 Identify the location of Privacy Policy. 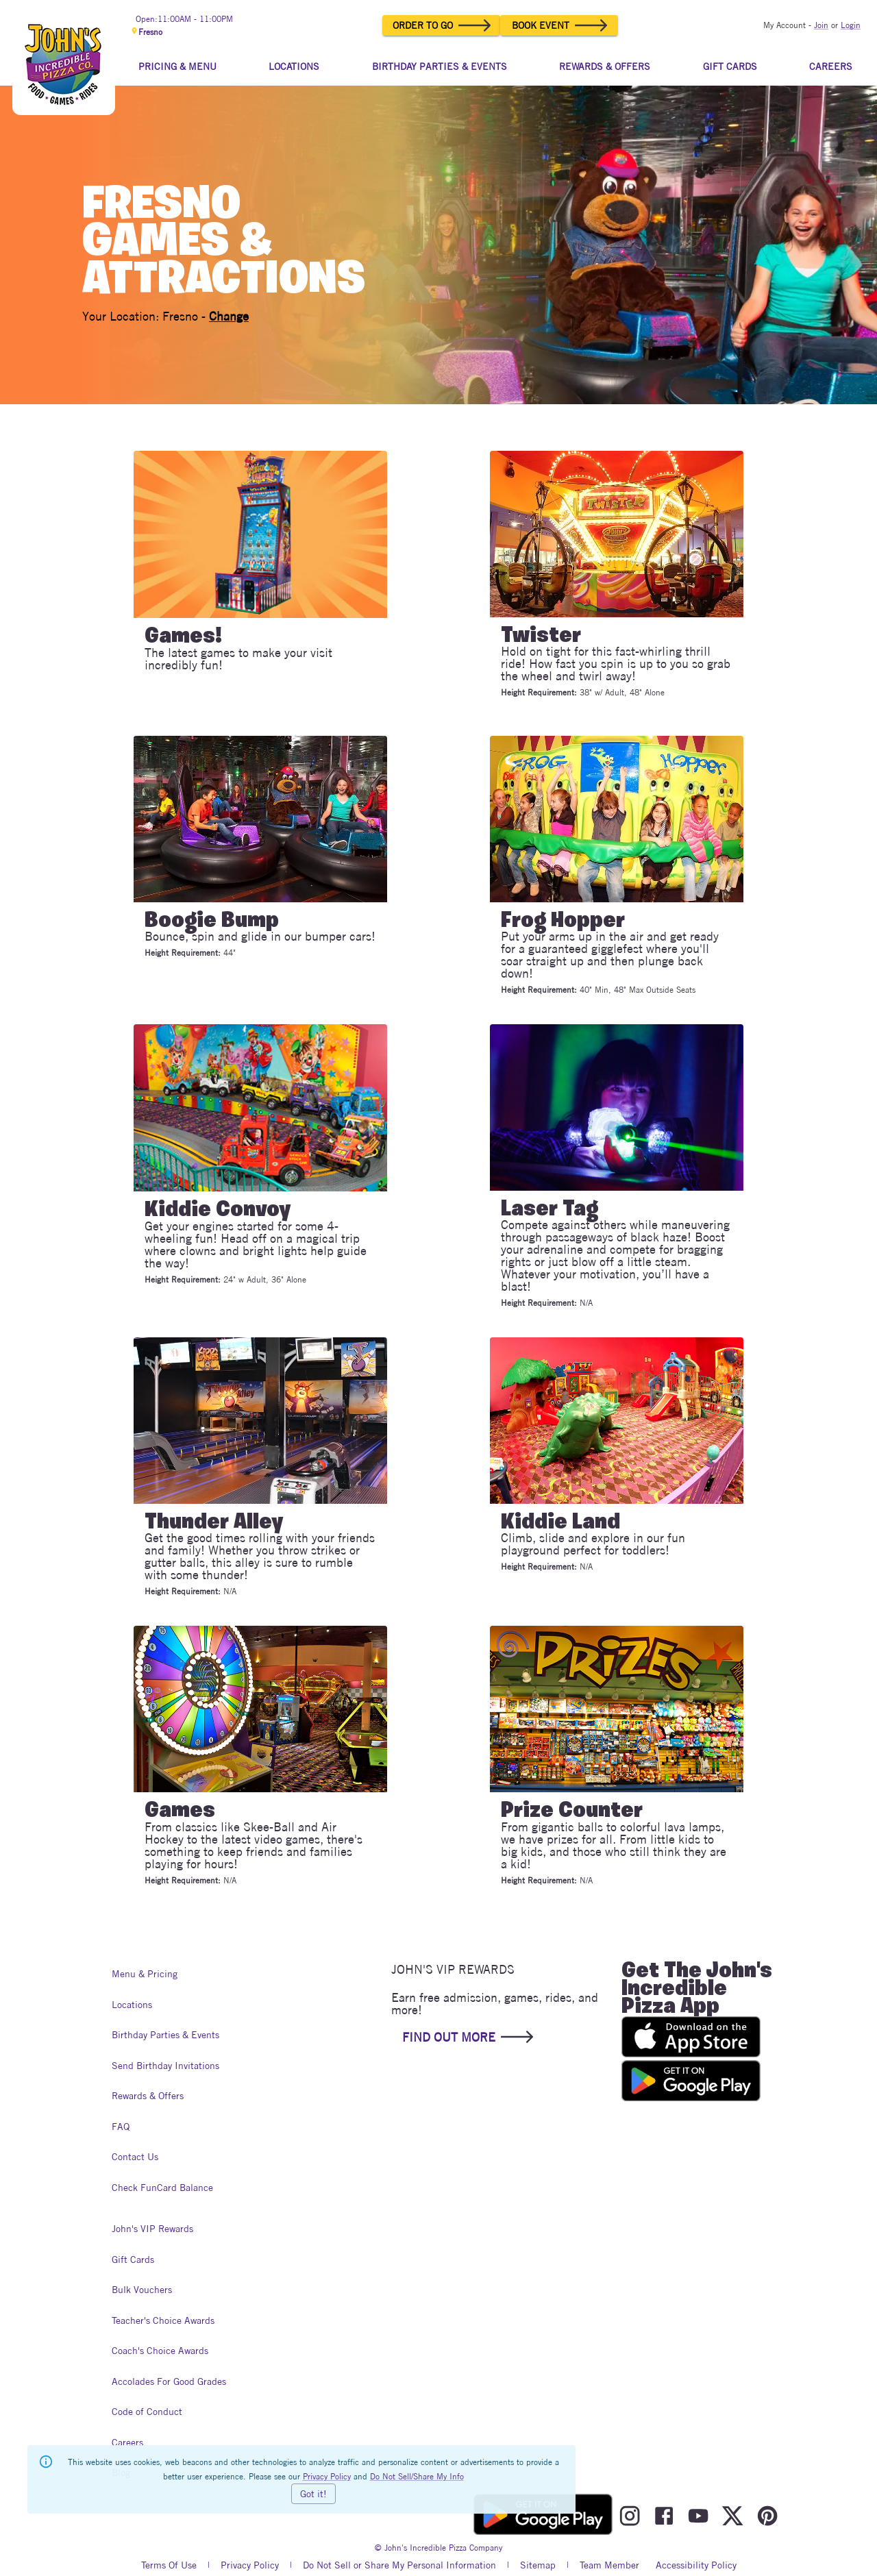
(249, 2565).